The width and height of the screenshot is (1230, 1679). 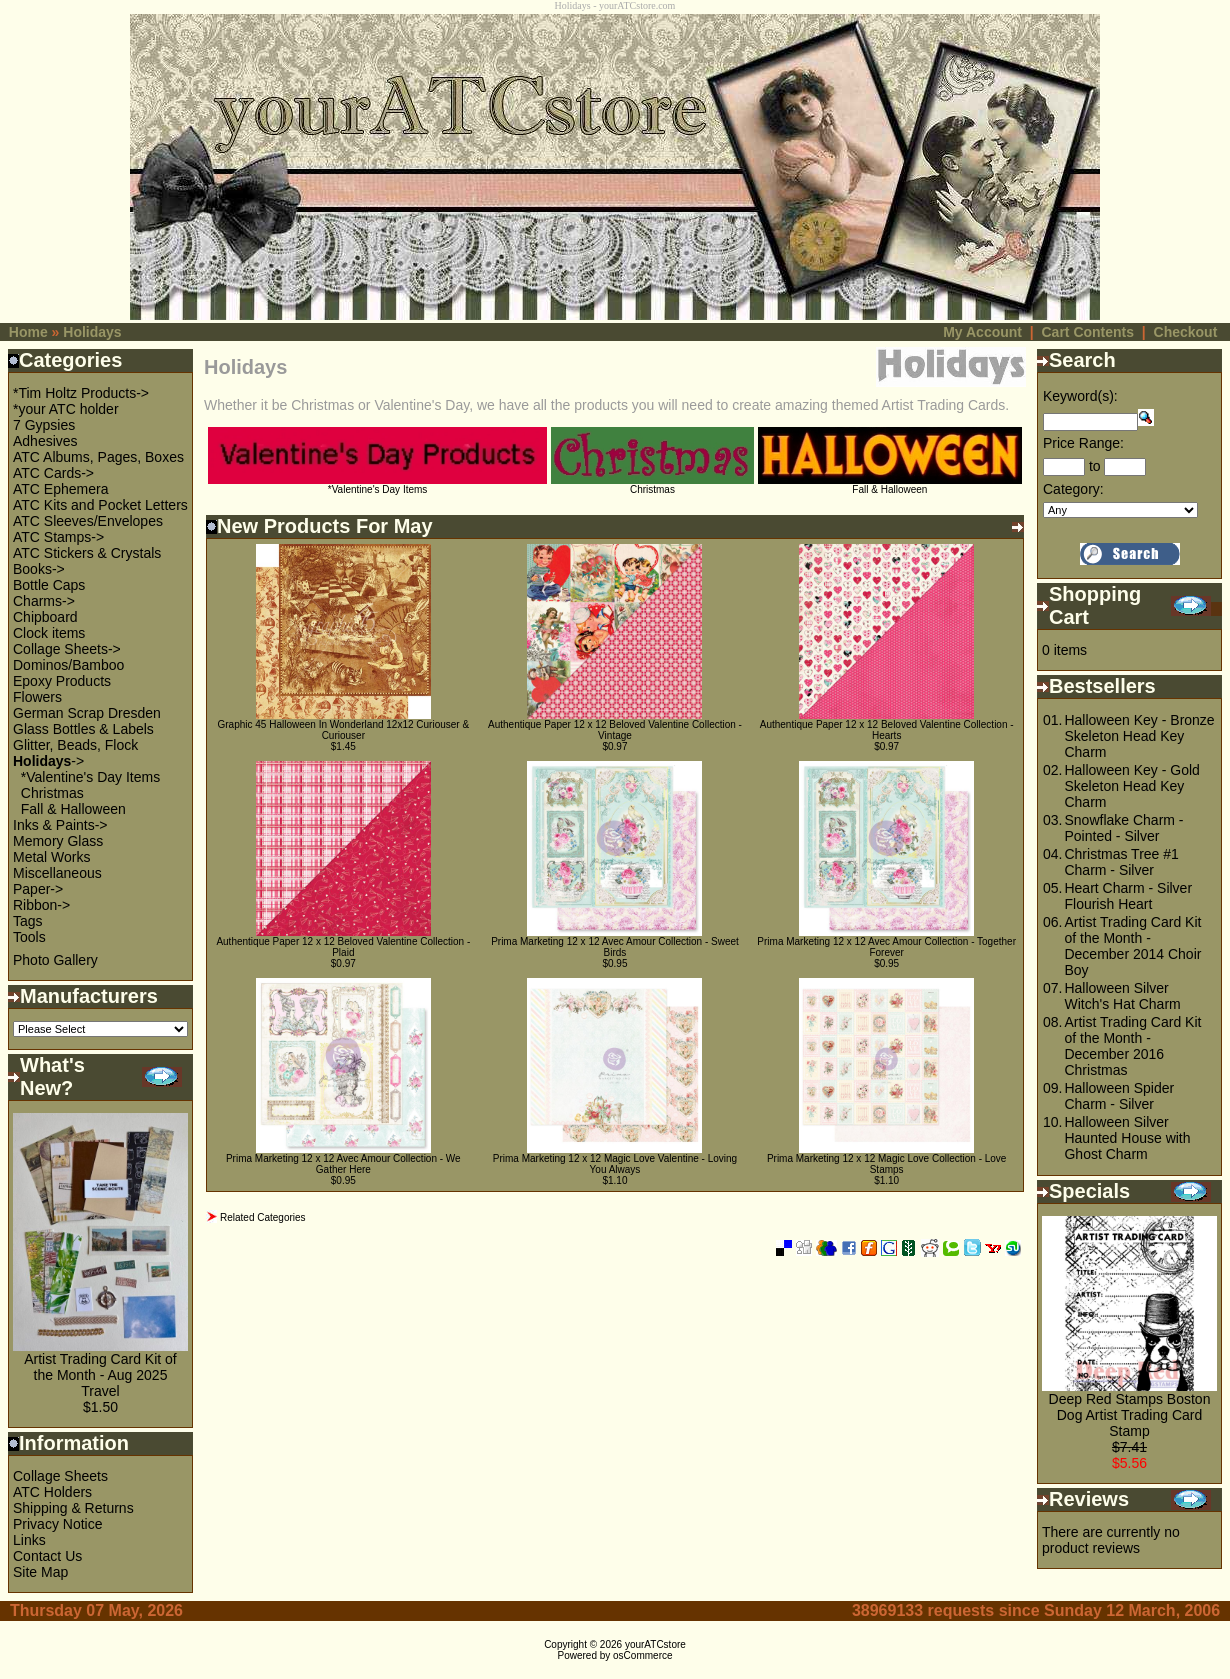 What do you see at coordinates (1130, 1415) in the screenshot?
I see `Deep Red Stamps Boston Dog Artist Trading Card Stamp` at bounding box center [1130, 1415].